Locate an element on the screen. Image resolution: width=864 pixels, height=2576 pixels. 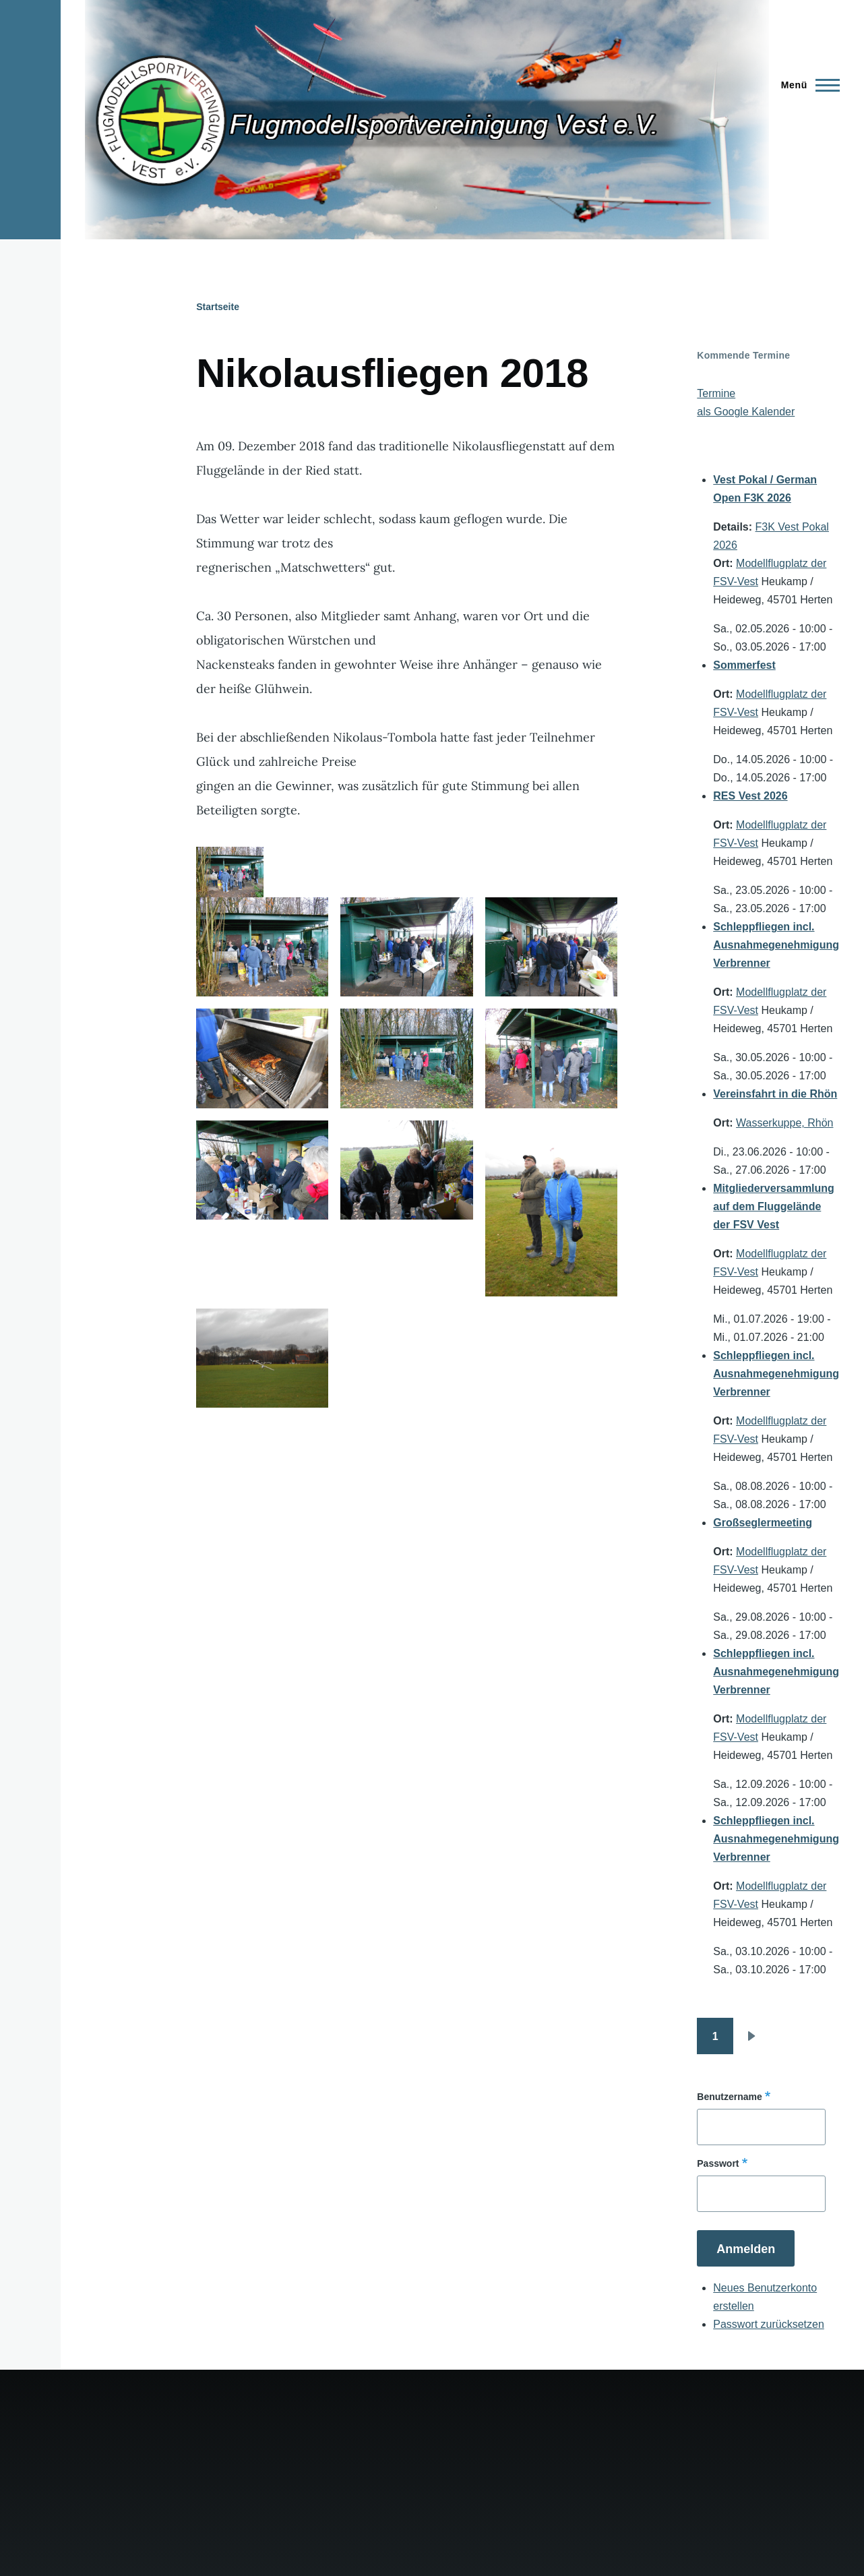
Sommerfest is located at coordinates (744, 665).